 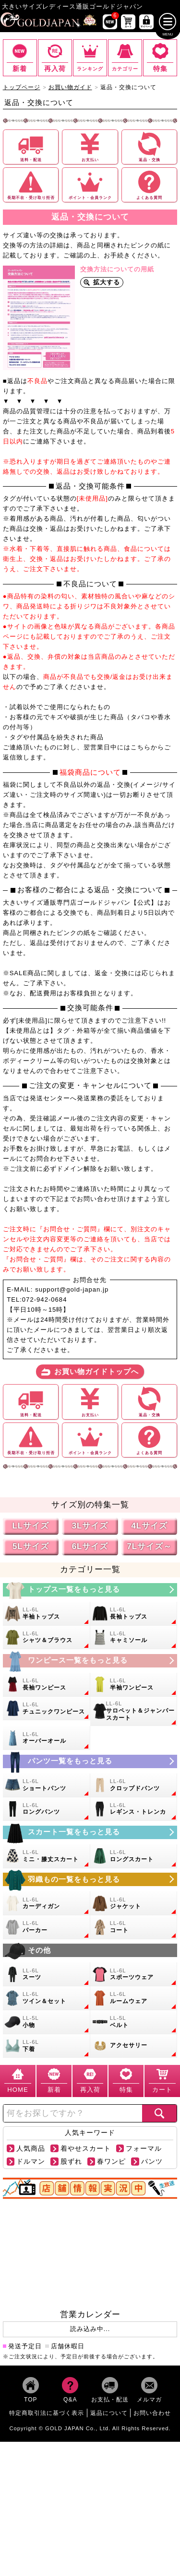 What do you see at coordinates (46, 1614) in the screenshot?
I see `[大きいサイズの半袖トップスのカテゴリーページへ]` at bounding box center [46, 1614].